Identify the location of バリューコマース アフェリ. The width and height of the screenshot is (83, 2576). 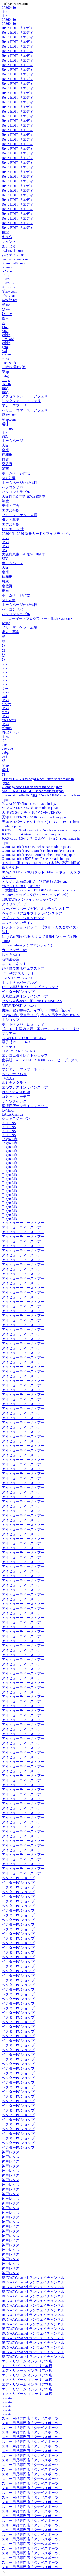
(25, 410).